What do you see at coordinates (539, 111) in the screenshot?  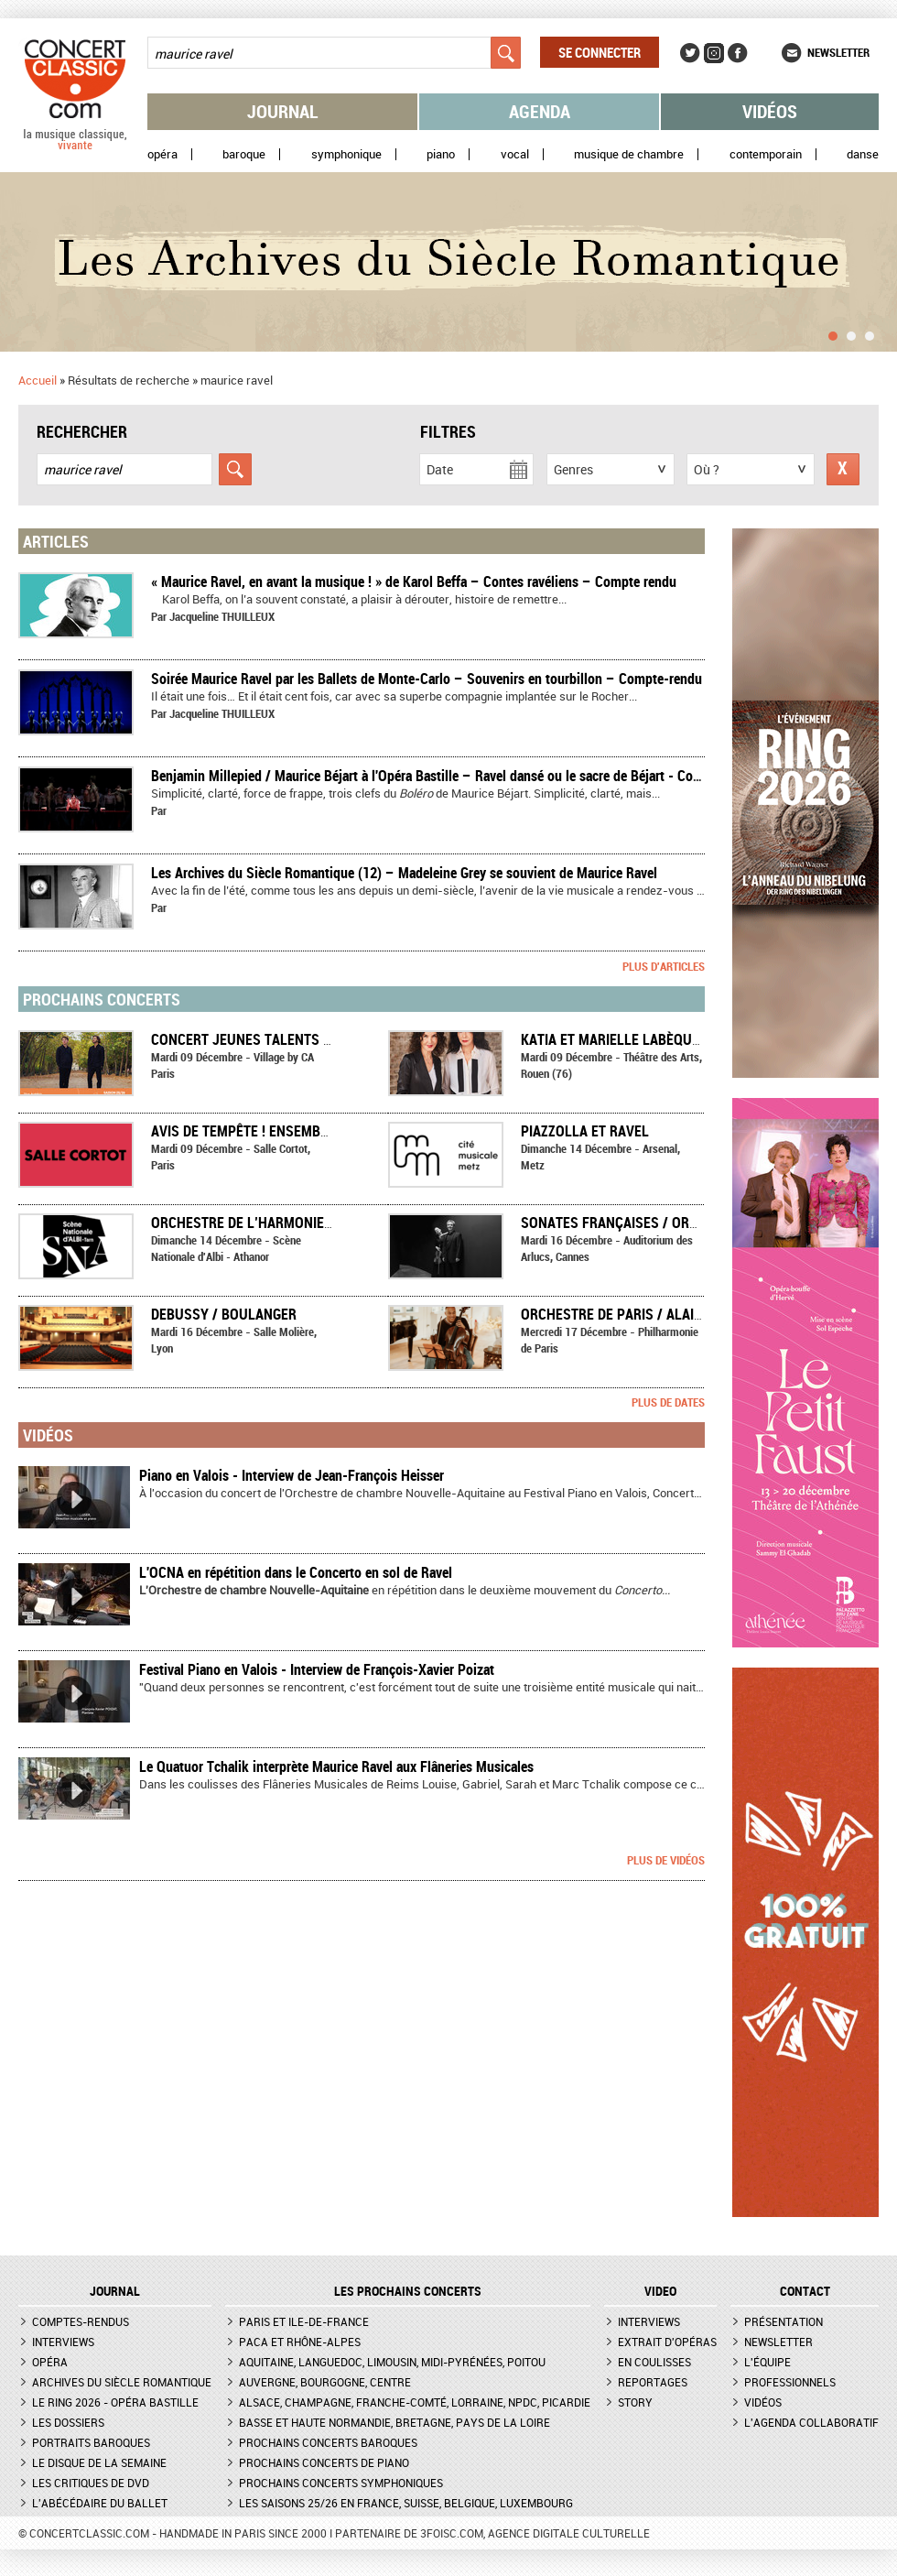 I see `Agenda` at bounding box center [539, 111].